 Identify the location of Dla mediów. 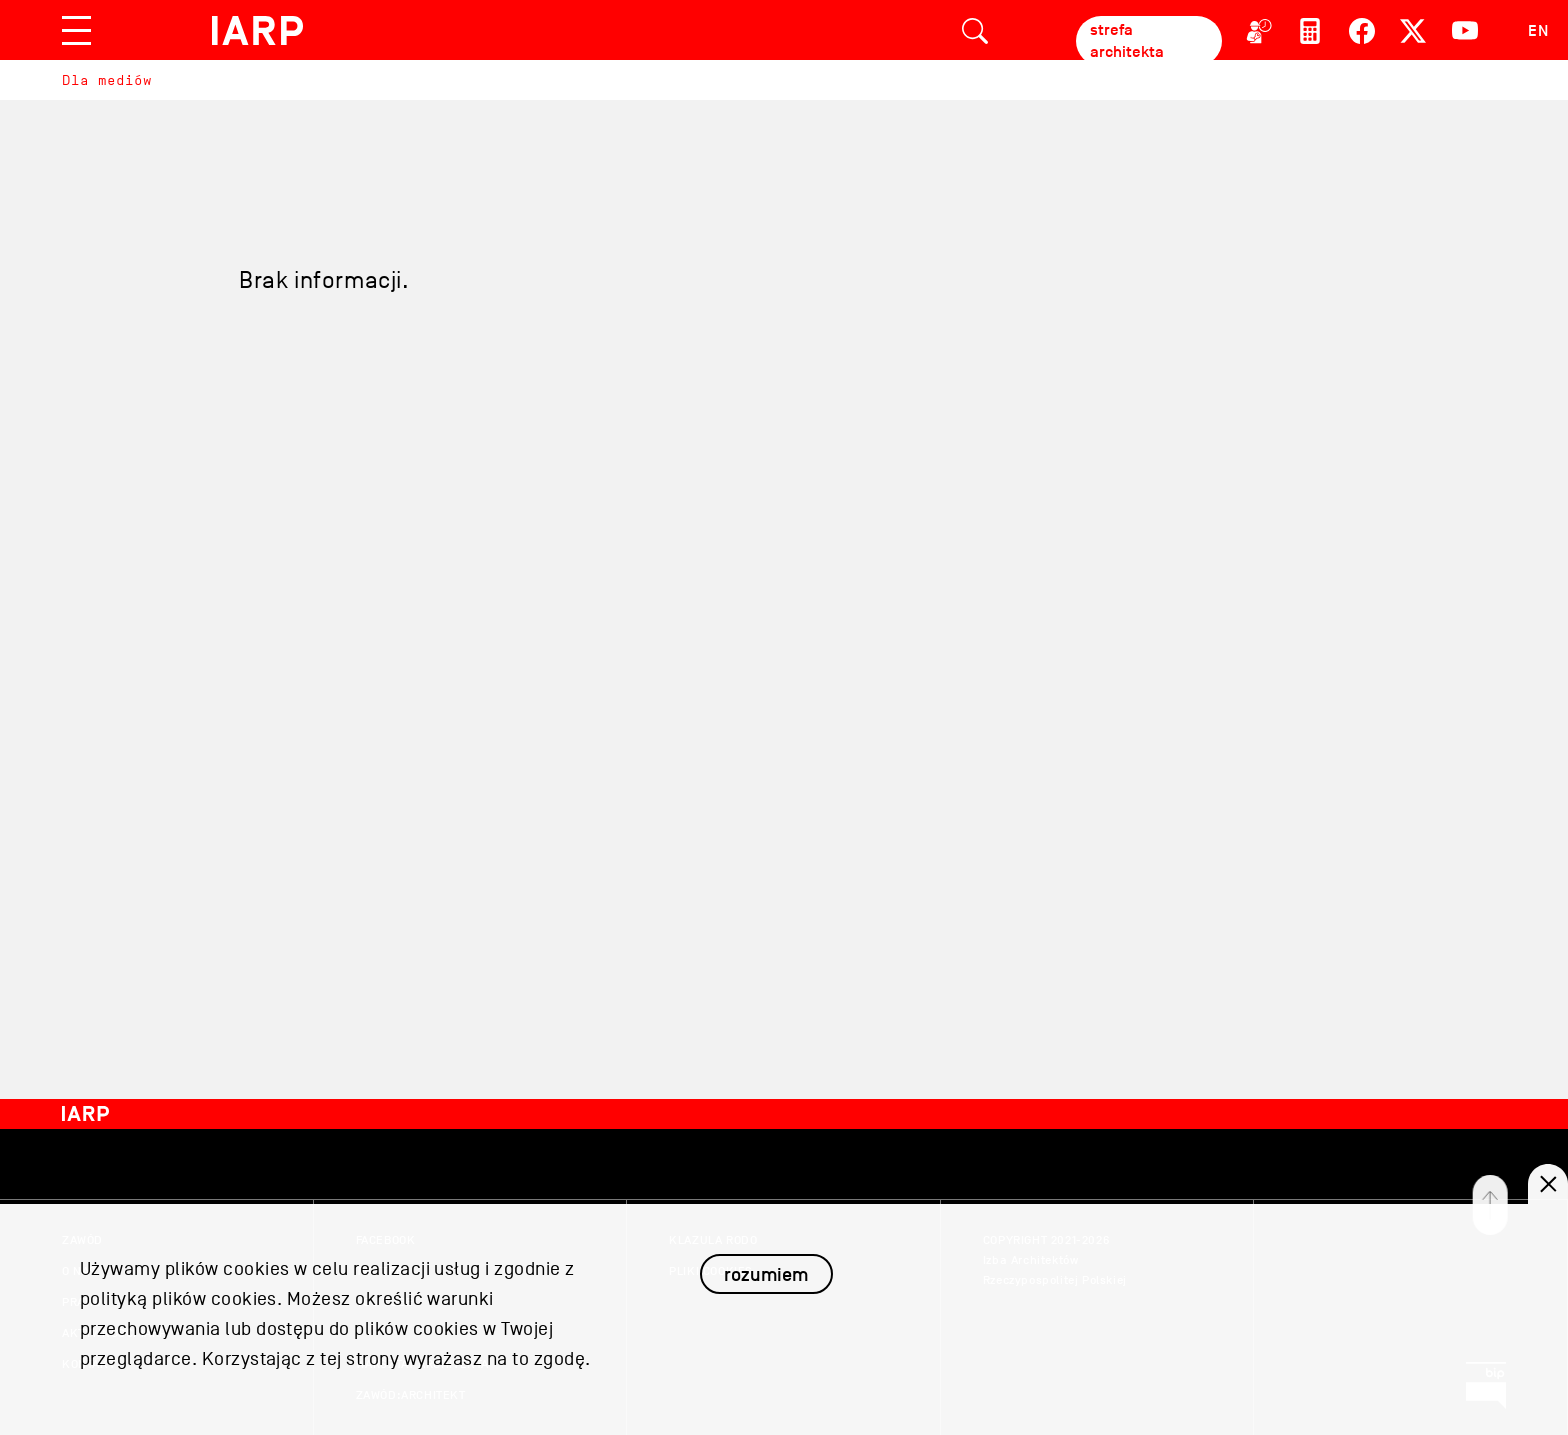
(107, 80).